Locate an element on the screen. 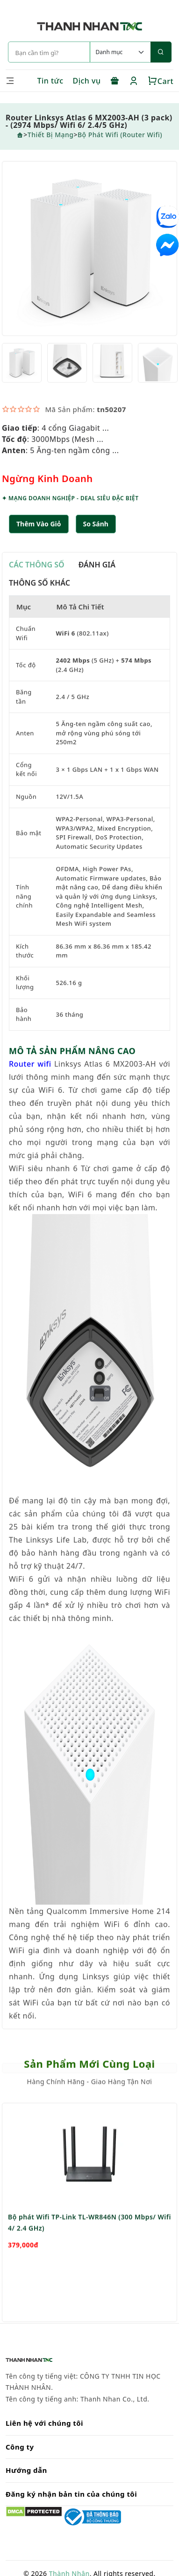 This screenshot has height=2576, width=179. [option] is located at coordinates (89, 249).